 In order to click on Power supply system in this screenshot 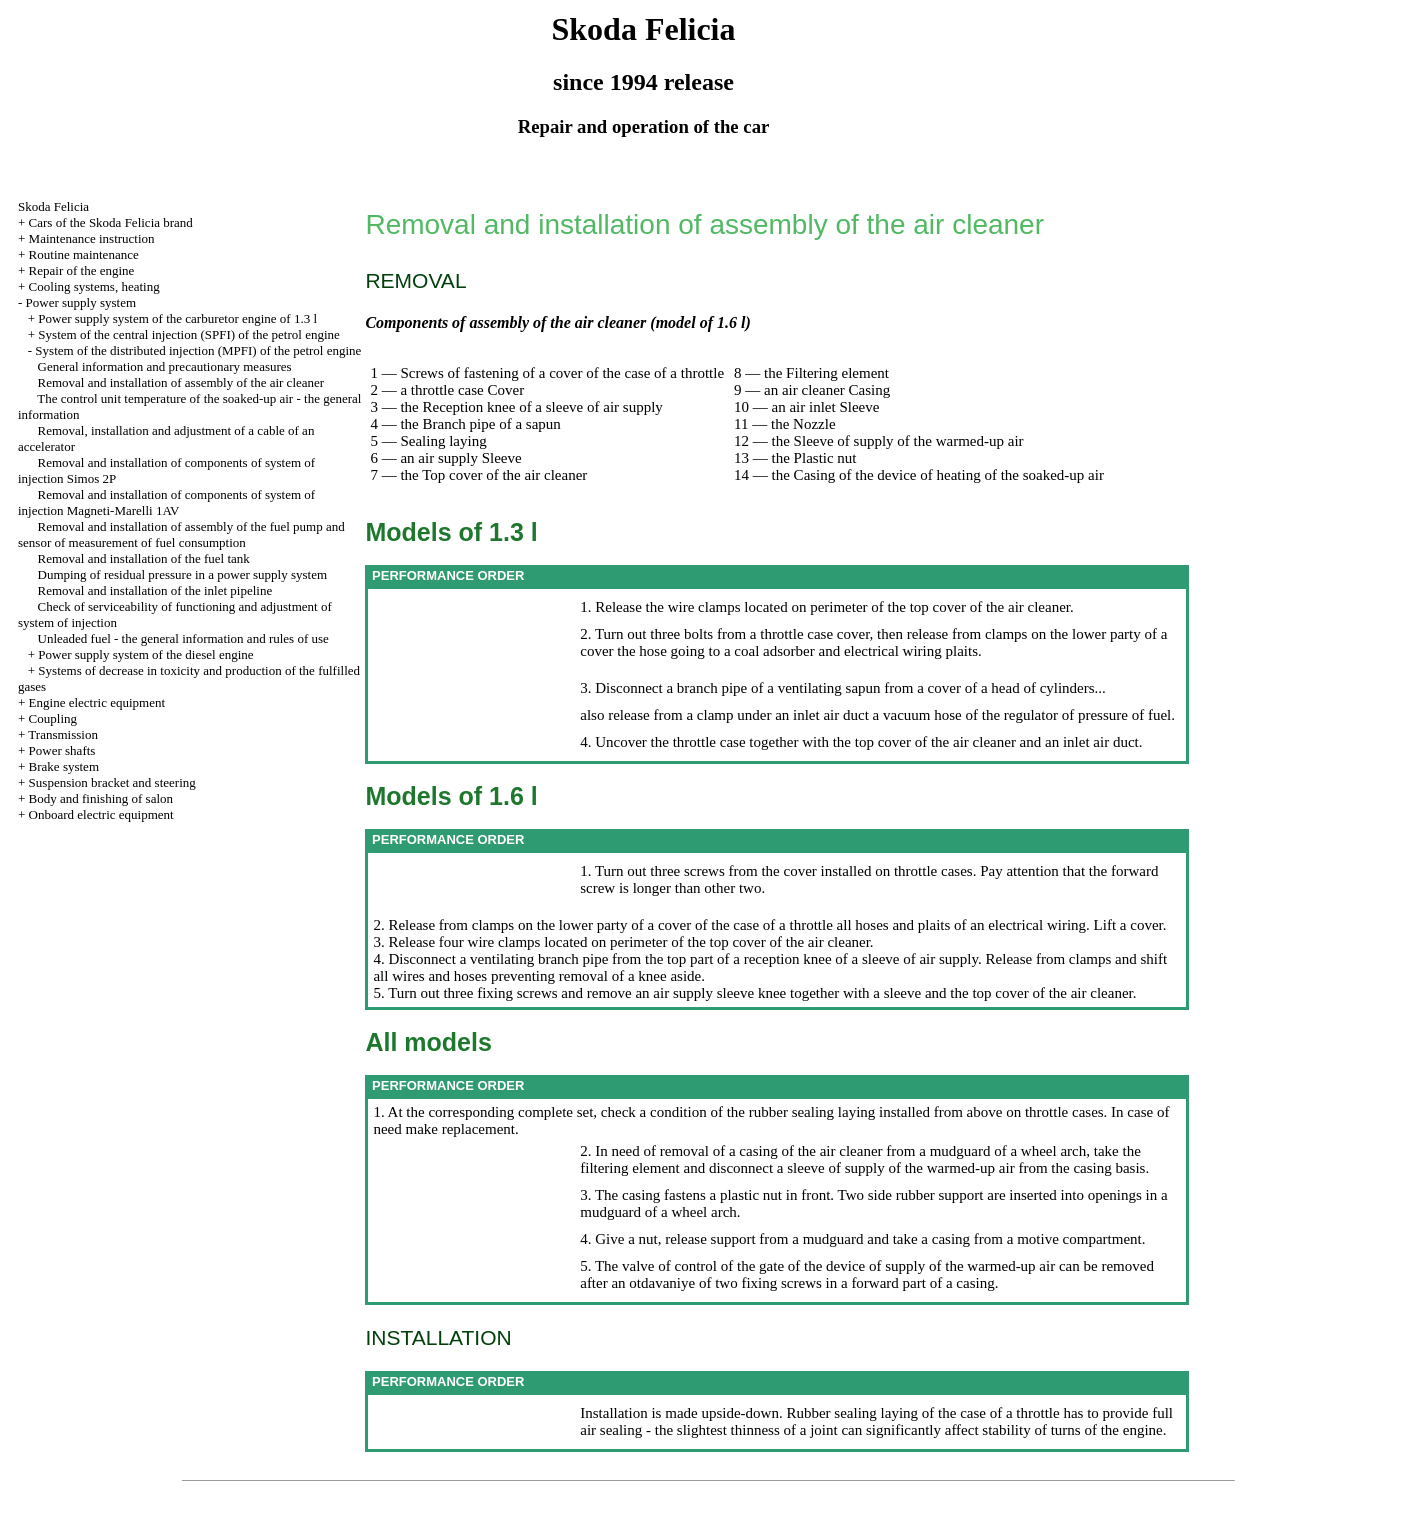, I will do `click(81, 302)`.